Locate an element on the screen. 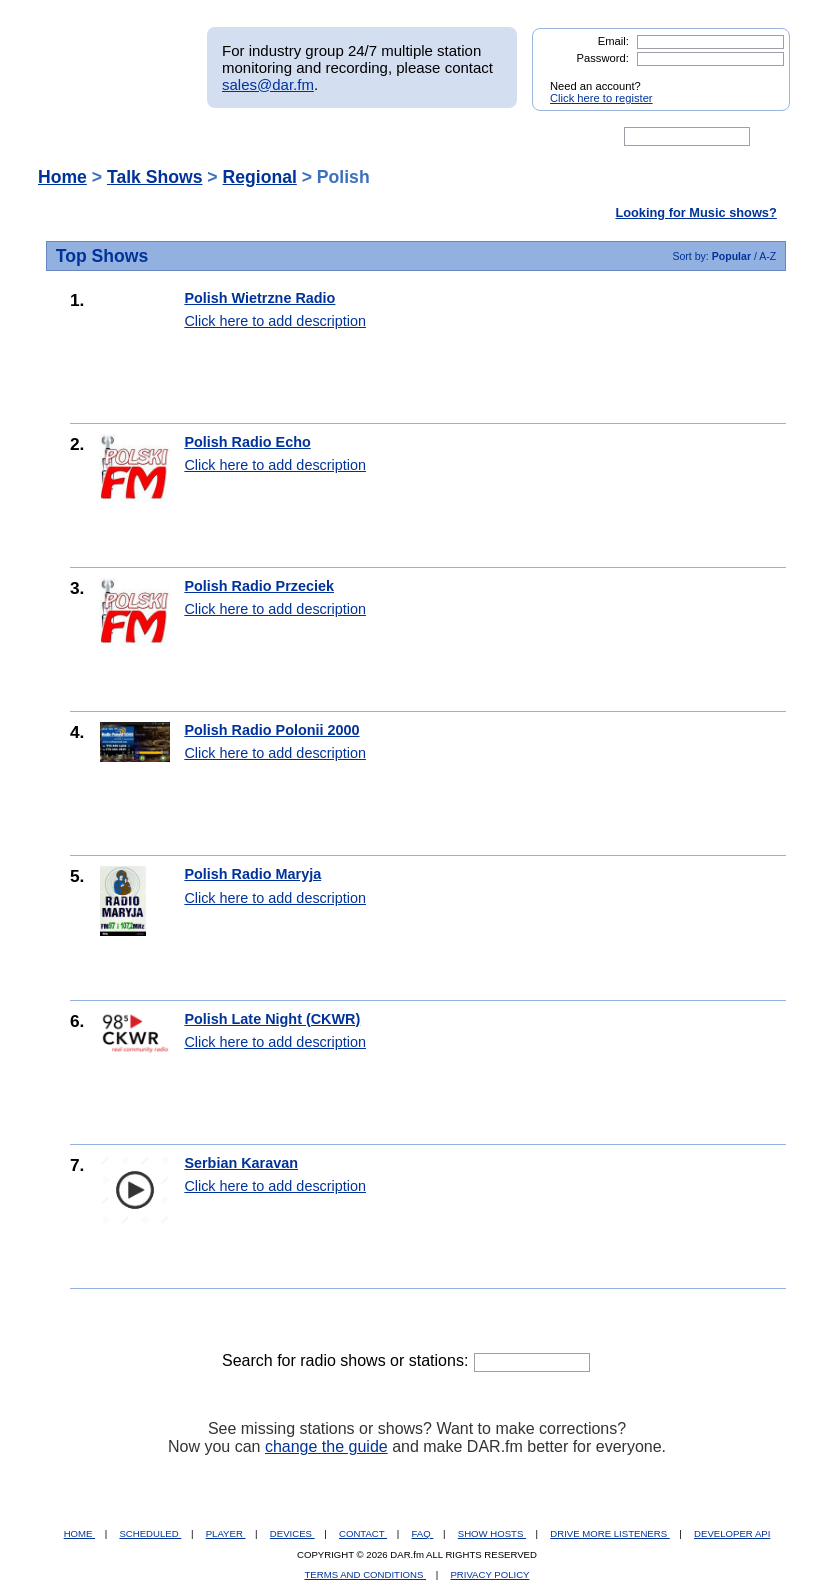 This screenshot has width=826, height=1590. Talk Shows is located at coordinates (155, 177).